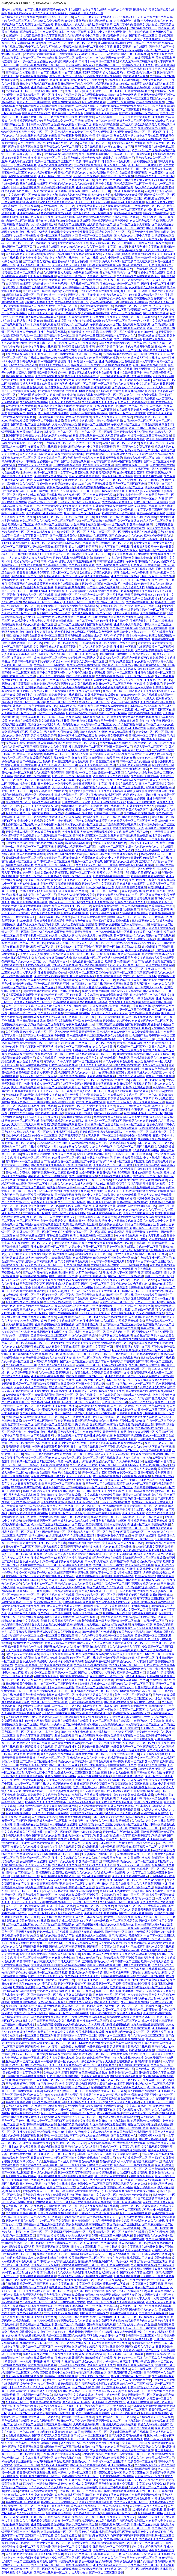 This screenshot has width=177, height=2576. What do you see at coordinates (108, 457) in the screenshot?
I see `久久天天操天天摸精品` at bounding box center [108, 457].